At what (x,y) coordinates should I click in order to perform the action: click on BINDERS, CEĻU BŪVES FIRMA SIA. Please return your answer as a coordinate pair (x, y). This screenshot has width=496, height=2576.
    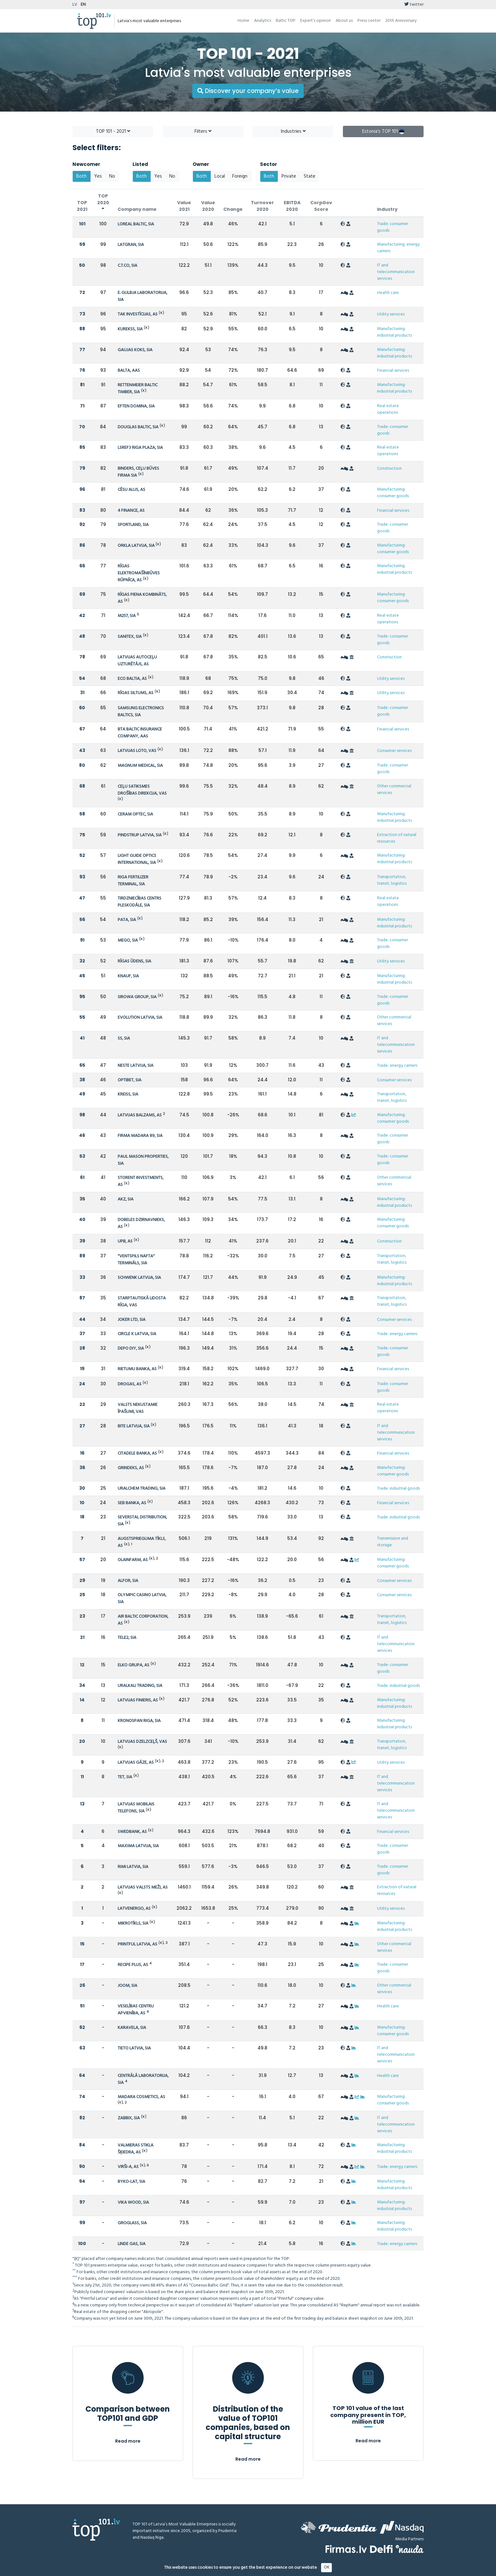
    Looking at the image, I should click on (138, 472).